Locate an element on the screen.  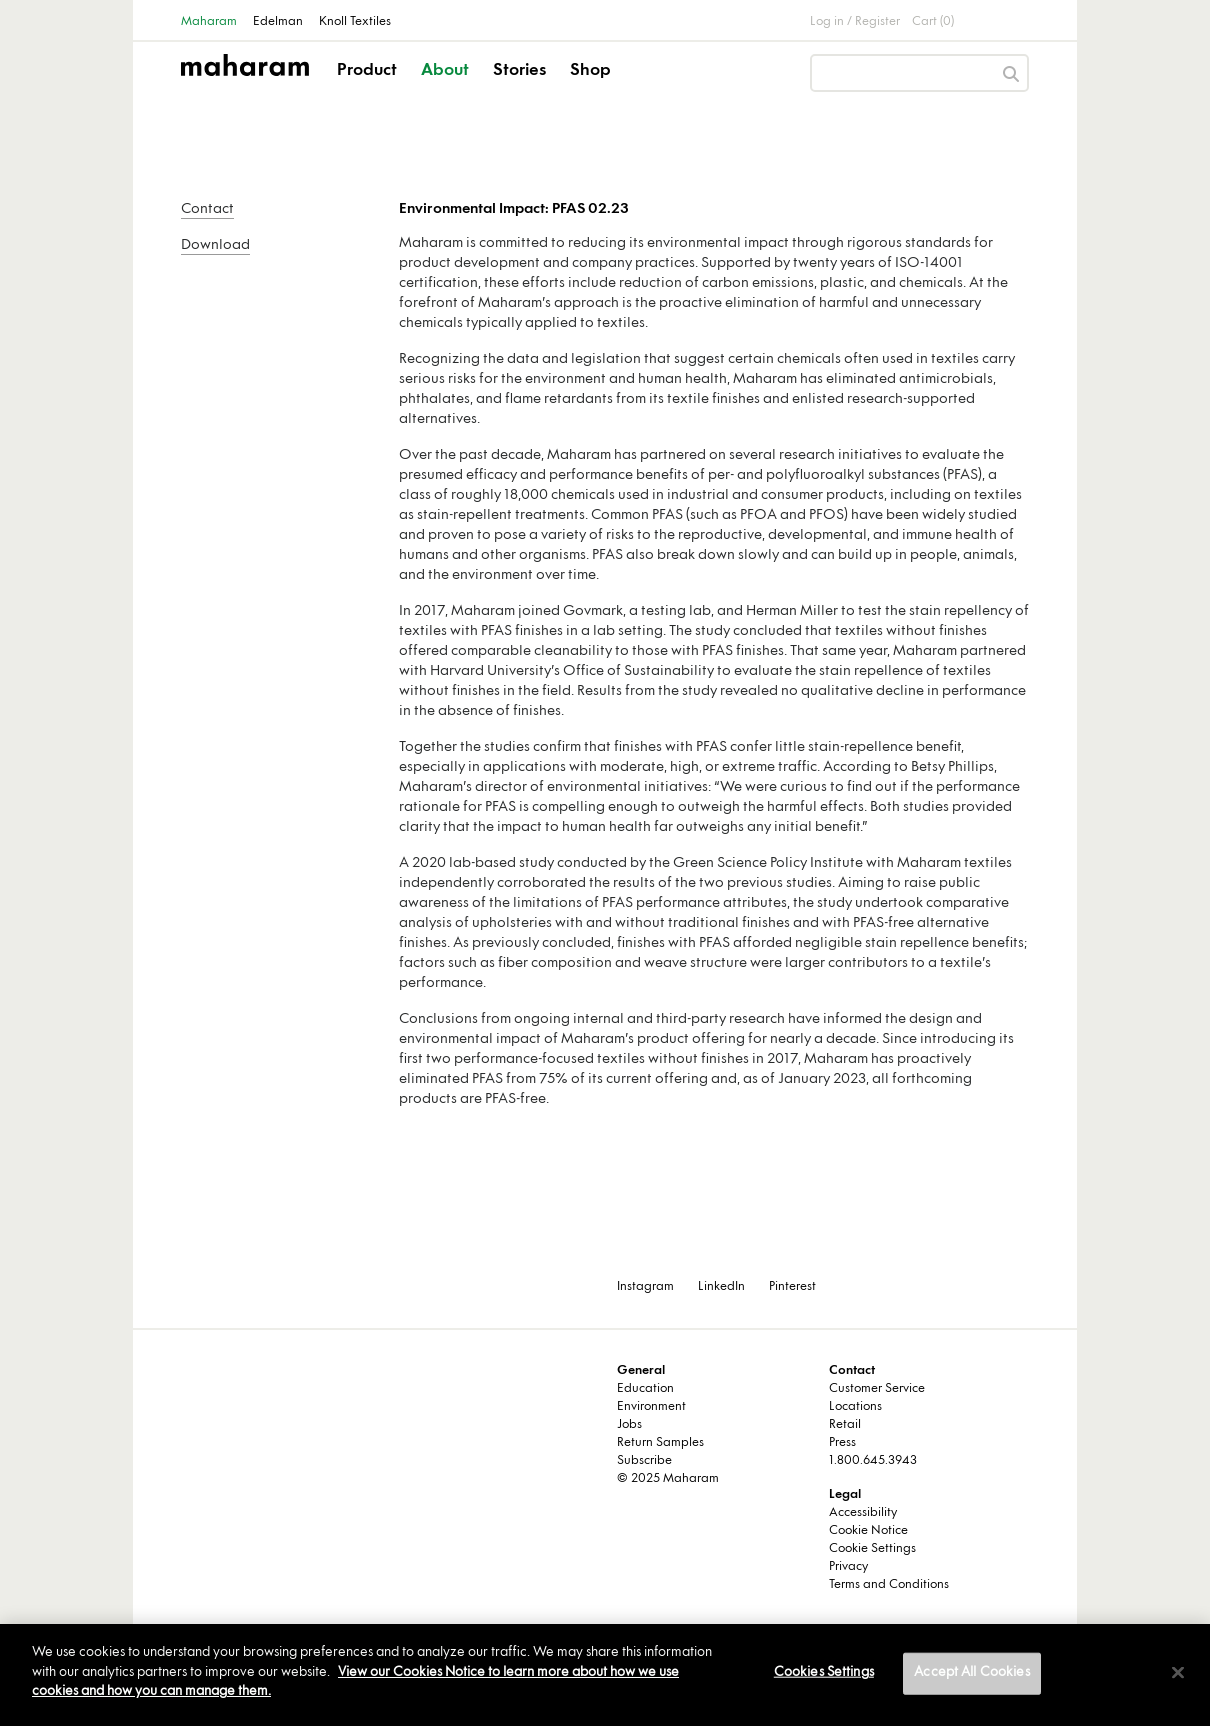
Knoll Textiles is located at coordinates (355, 22).